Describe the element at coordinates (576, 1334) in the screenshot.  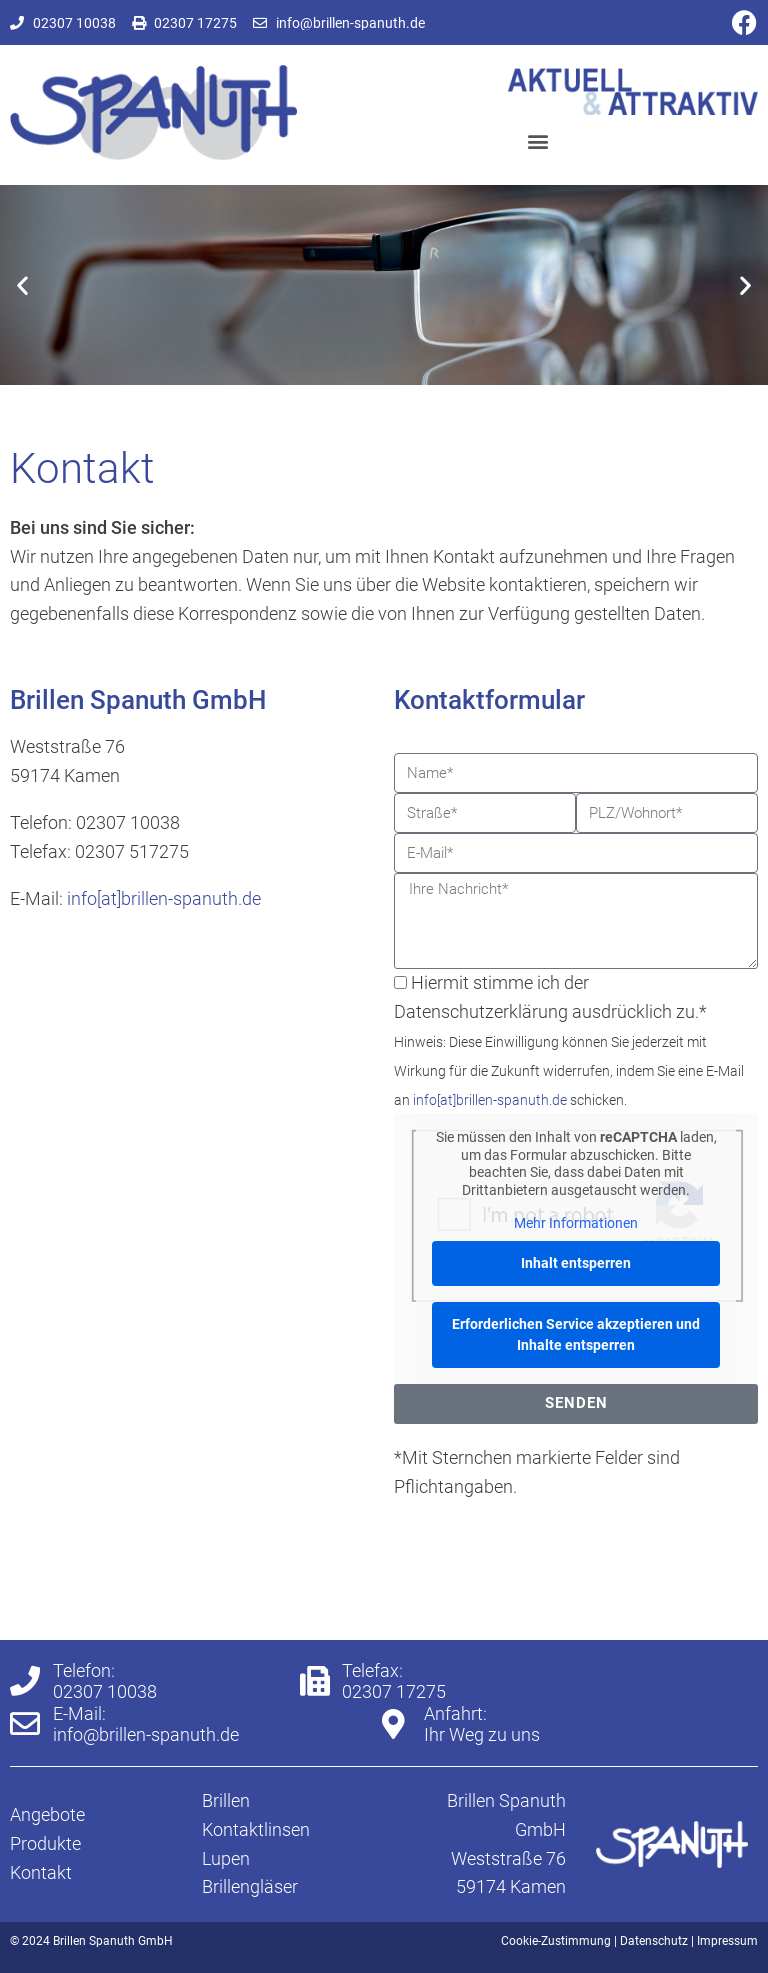
I see `Erforderlichen Service akzeptieren und Inhalte entsperren [button]` at that location.